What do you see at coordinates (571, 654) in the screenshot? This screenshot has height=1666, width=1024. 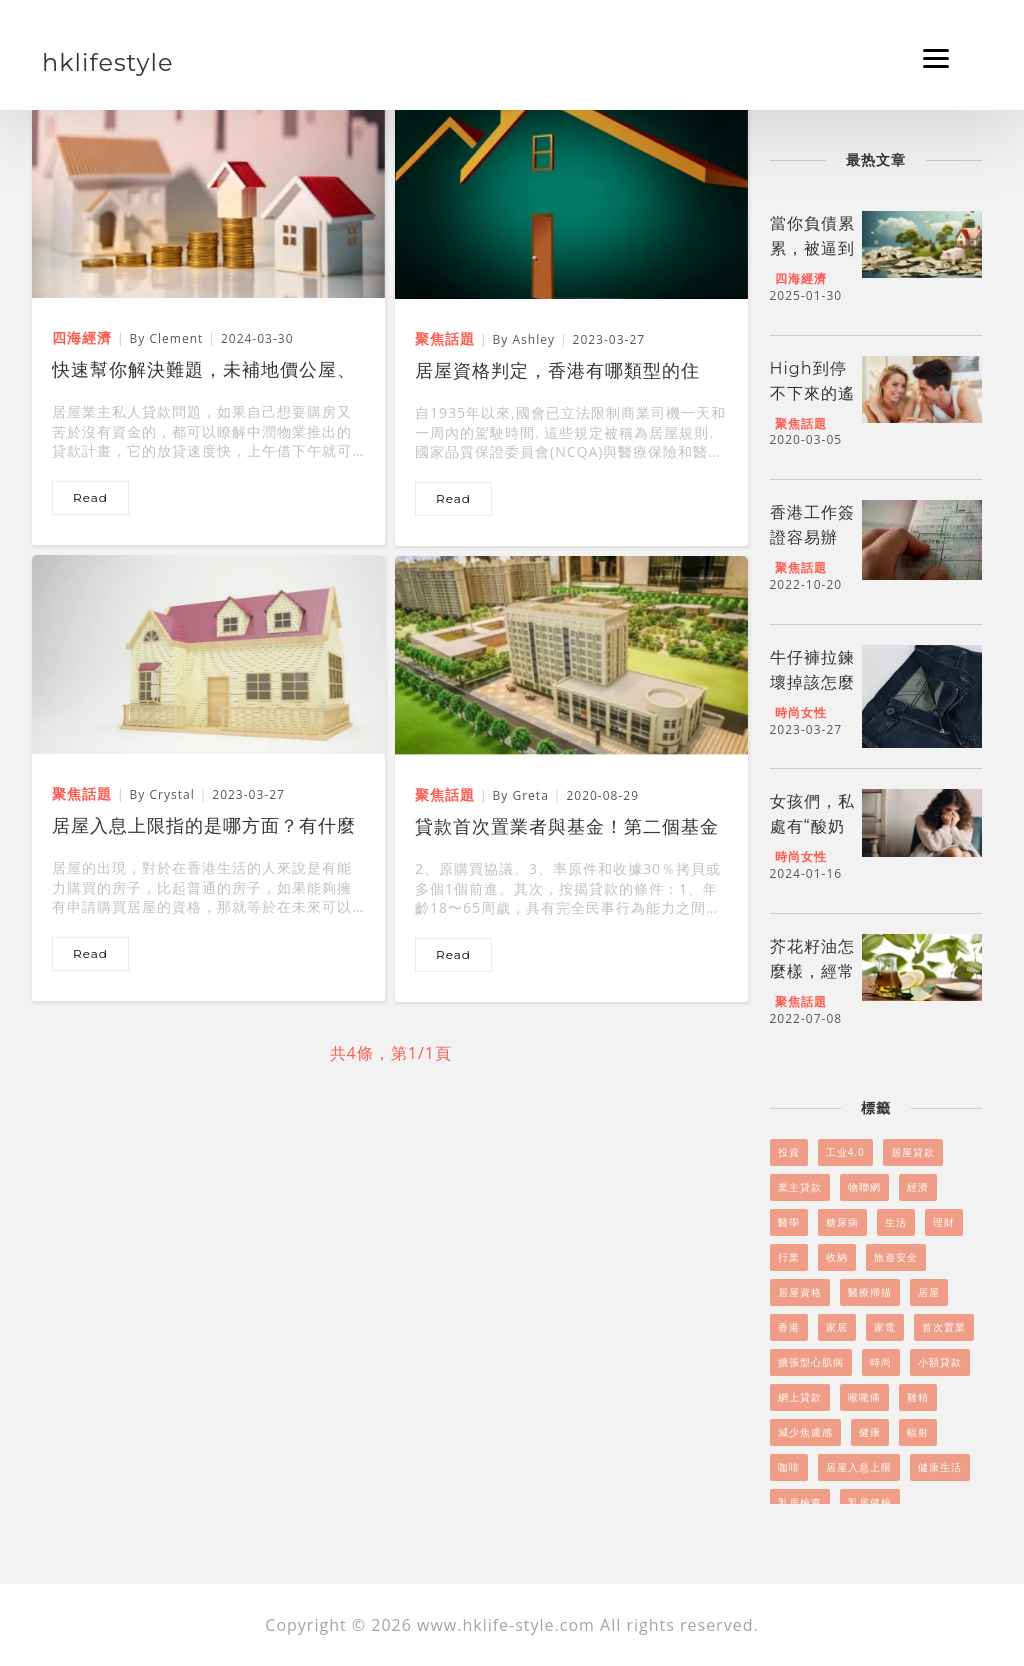 I see `[貸款首次置業者與基金！第二個基金還可以用嗎？]` at bounding box center [571, 654].